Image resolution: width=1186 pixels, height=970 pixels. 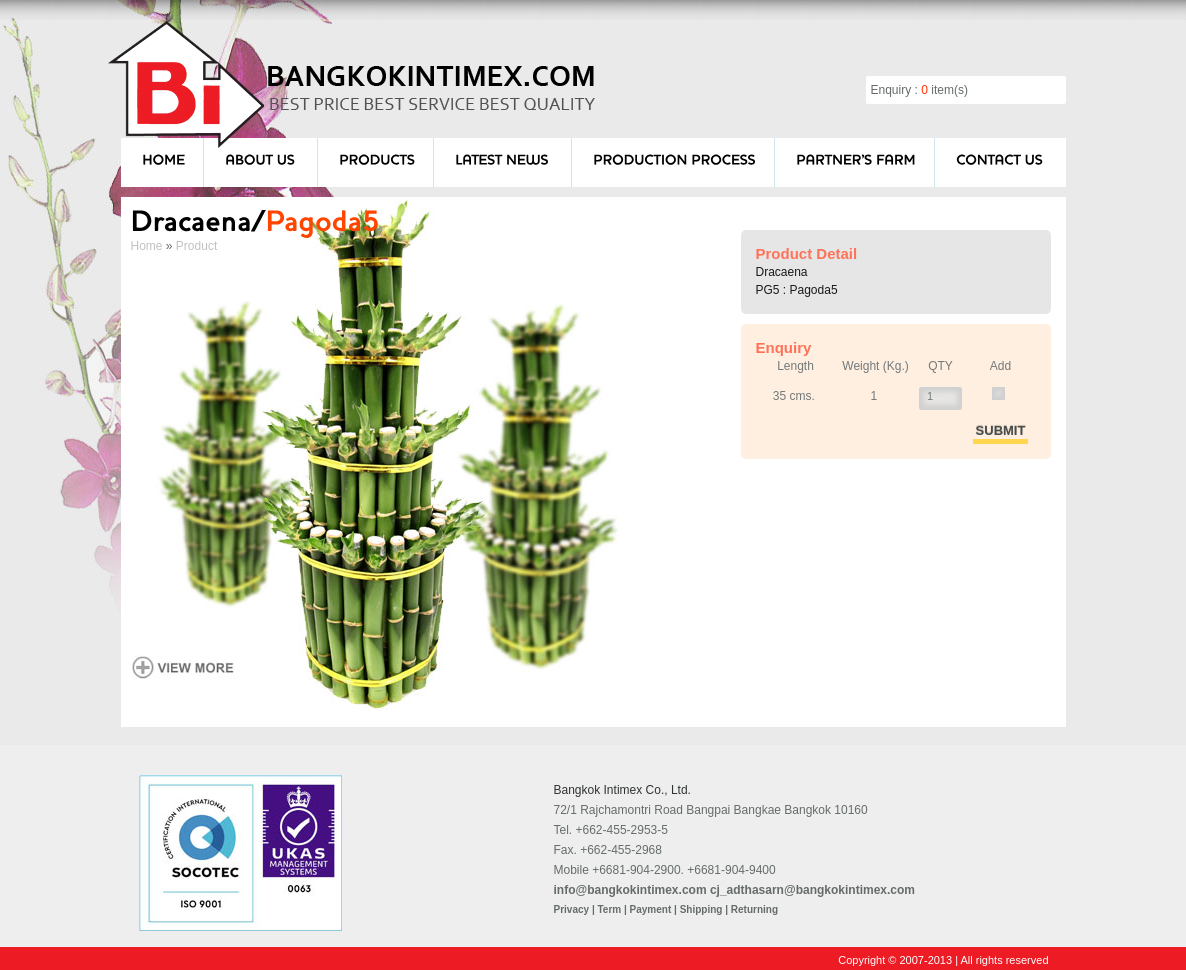 I want to click on Home, so click(x=147, y=246).